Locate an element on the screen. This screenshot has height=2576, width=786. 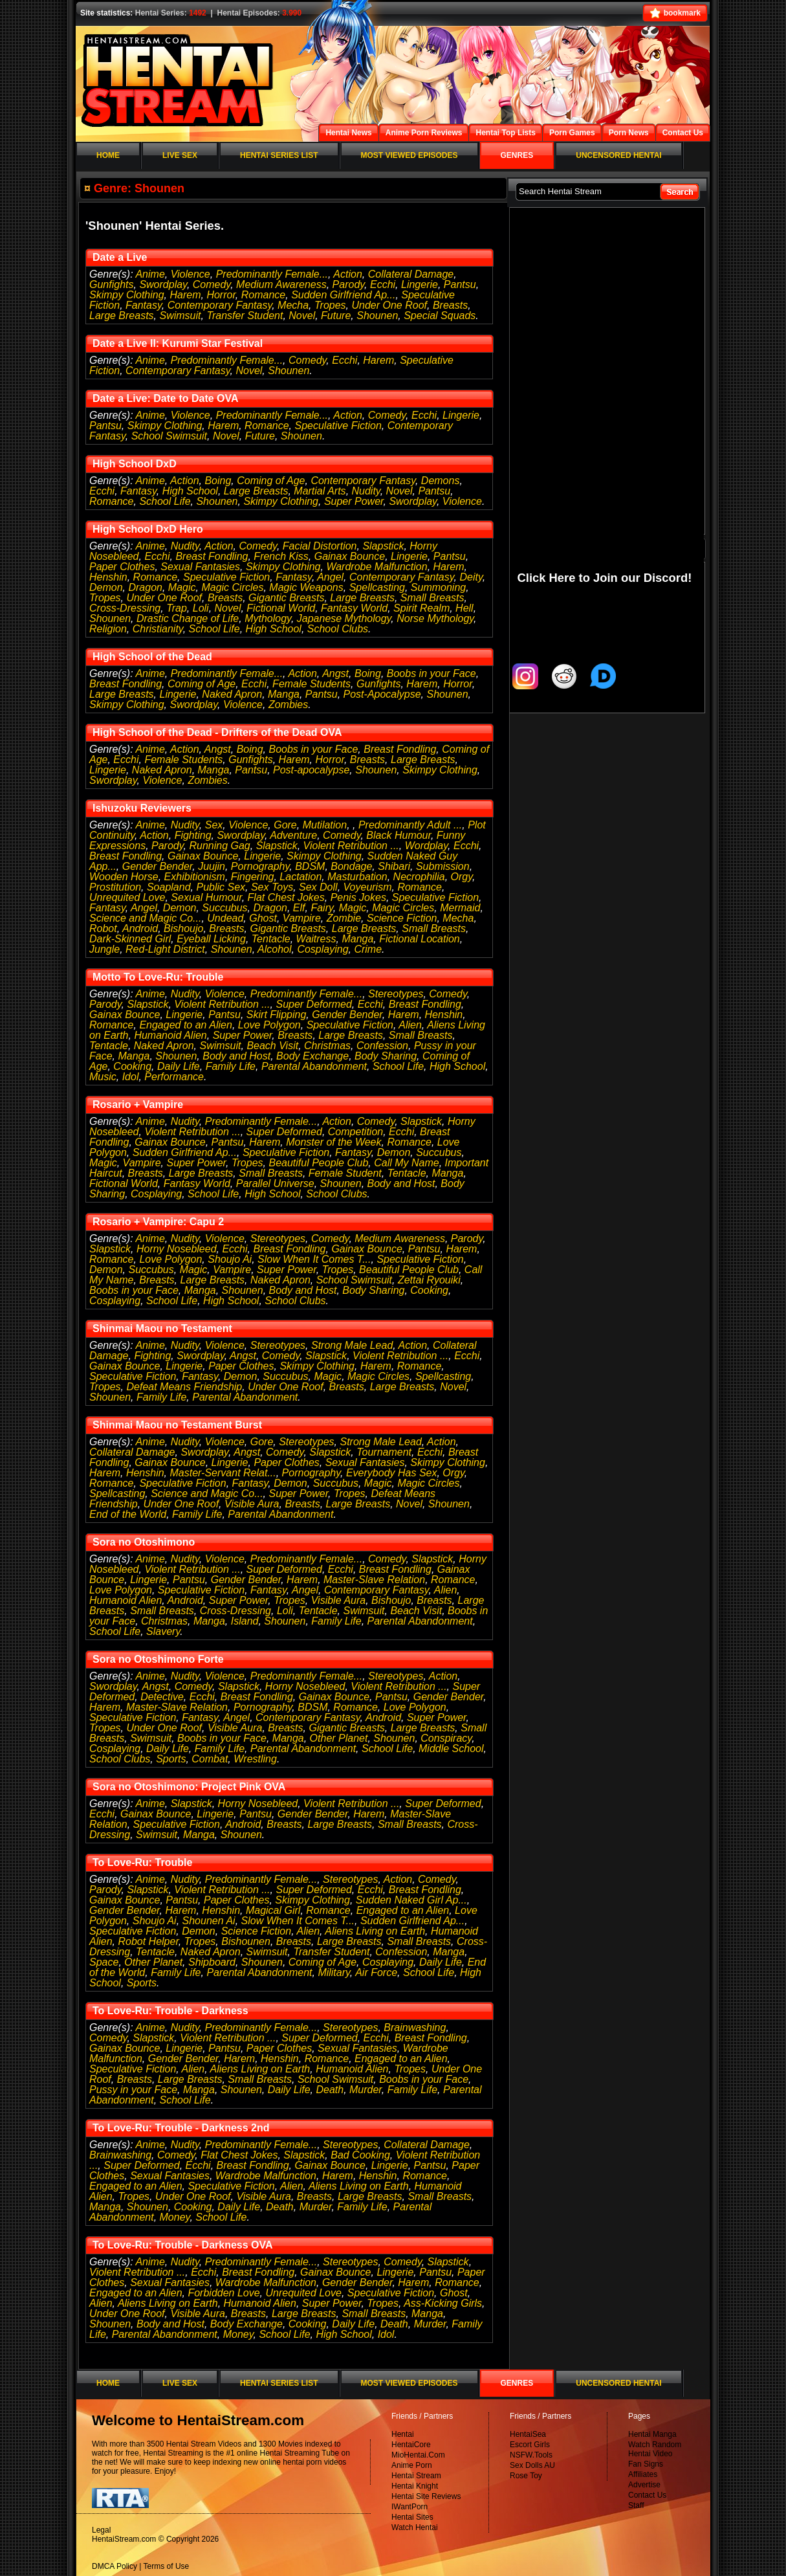
Beautiful People Club is located at coordinates (318, 1162).